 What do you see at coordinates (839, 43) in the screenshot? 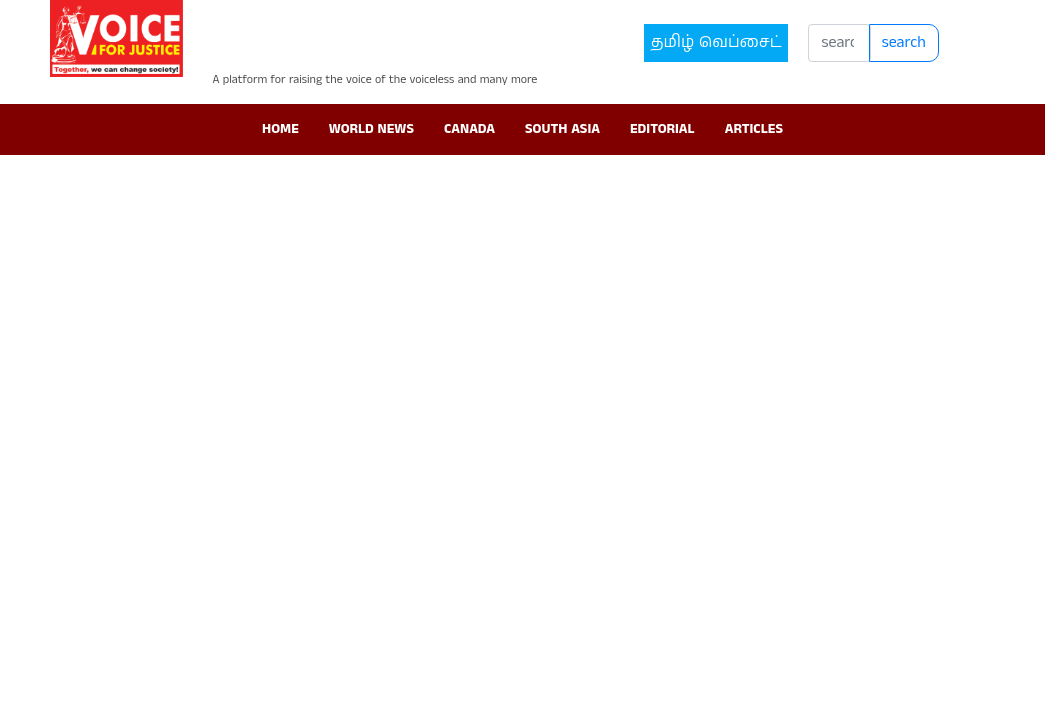
I see `[Search]` at bounding box center [839, 43].